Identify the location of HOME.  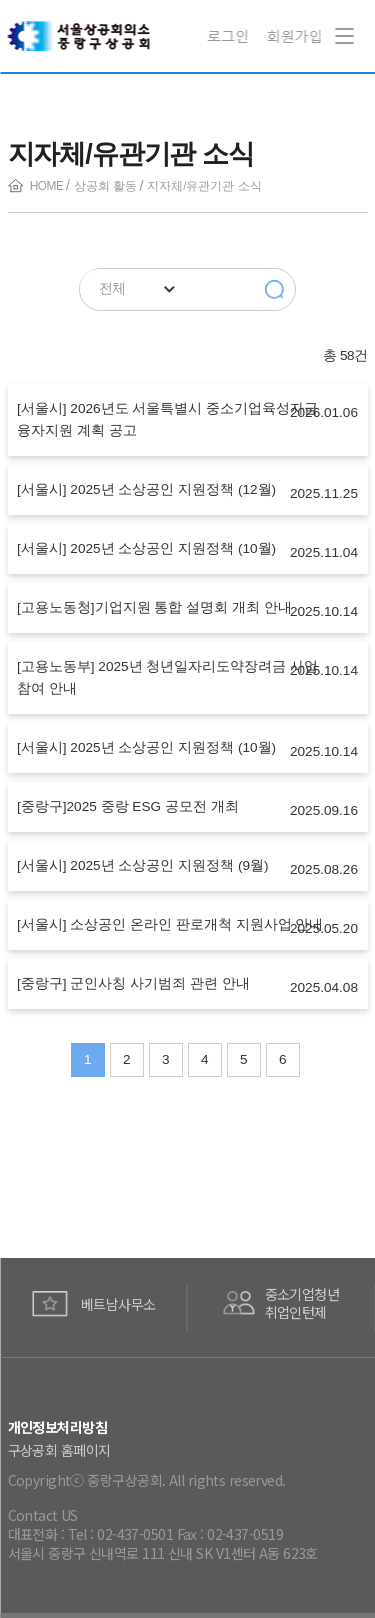
(47, 186).